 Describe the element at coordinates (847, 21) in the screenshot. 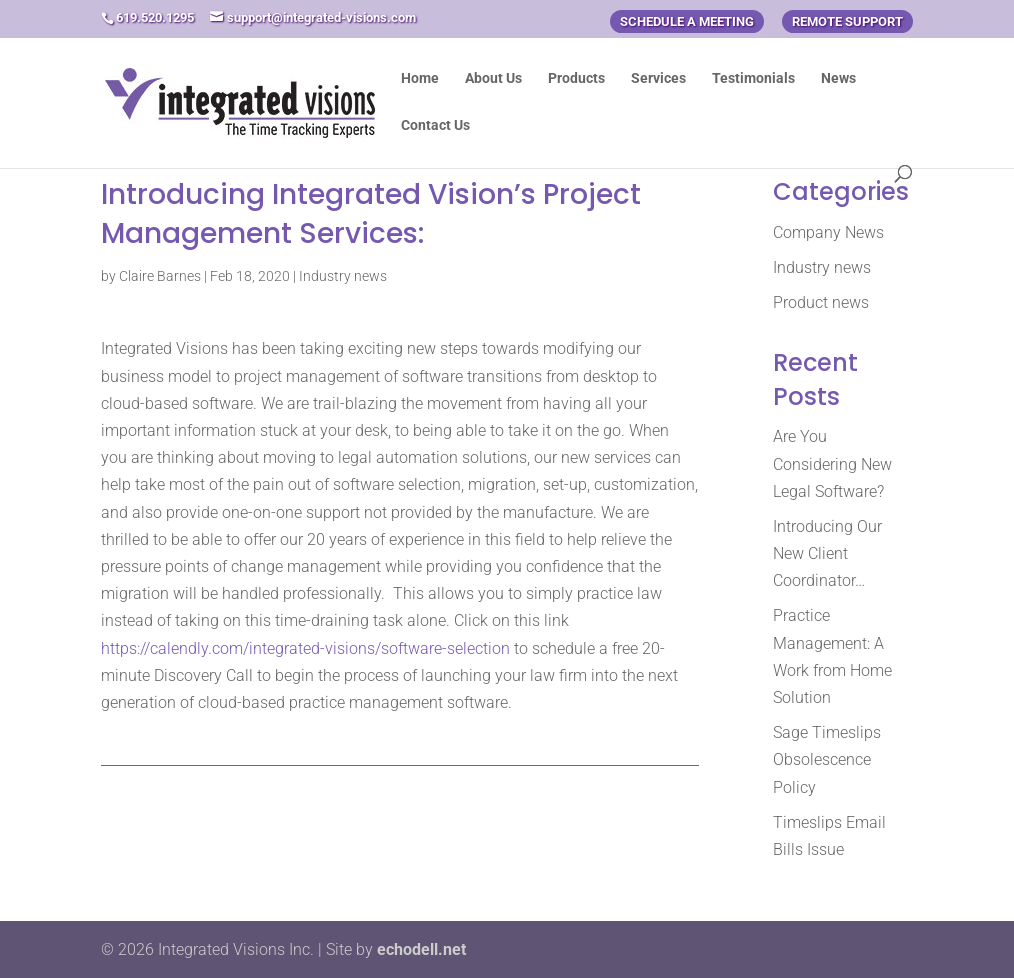

I see `Remote Support` at that location.